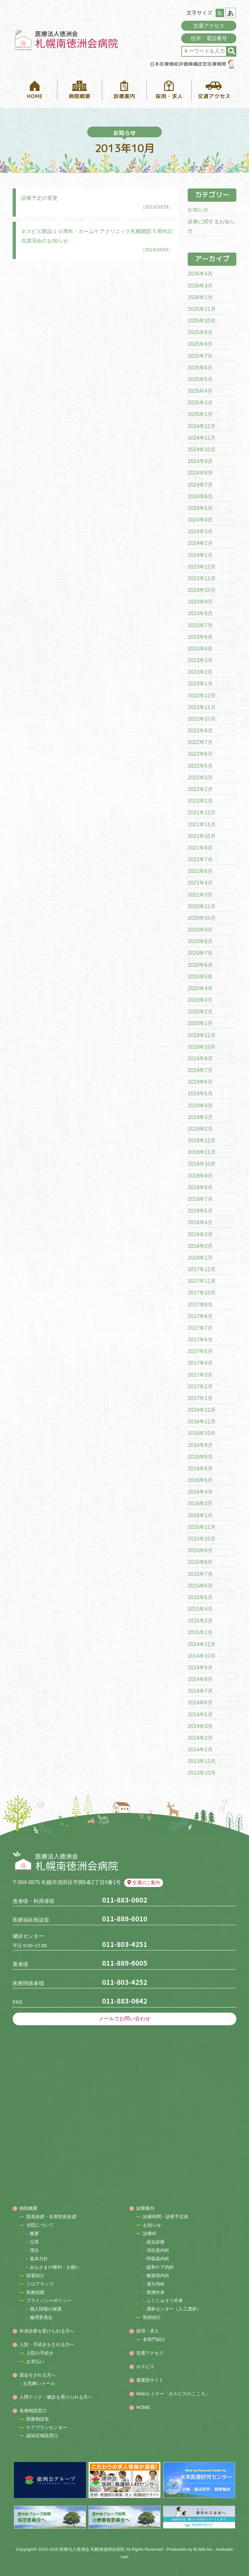  What do you see at coordinates (202, 590) in the screenshot?
I see `2023年10月` at bounding box center [202, 590].